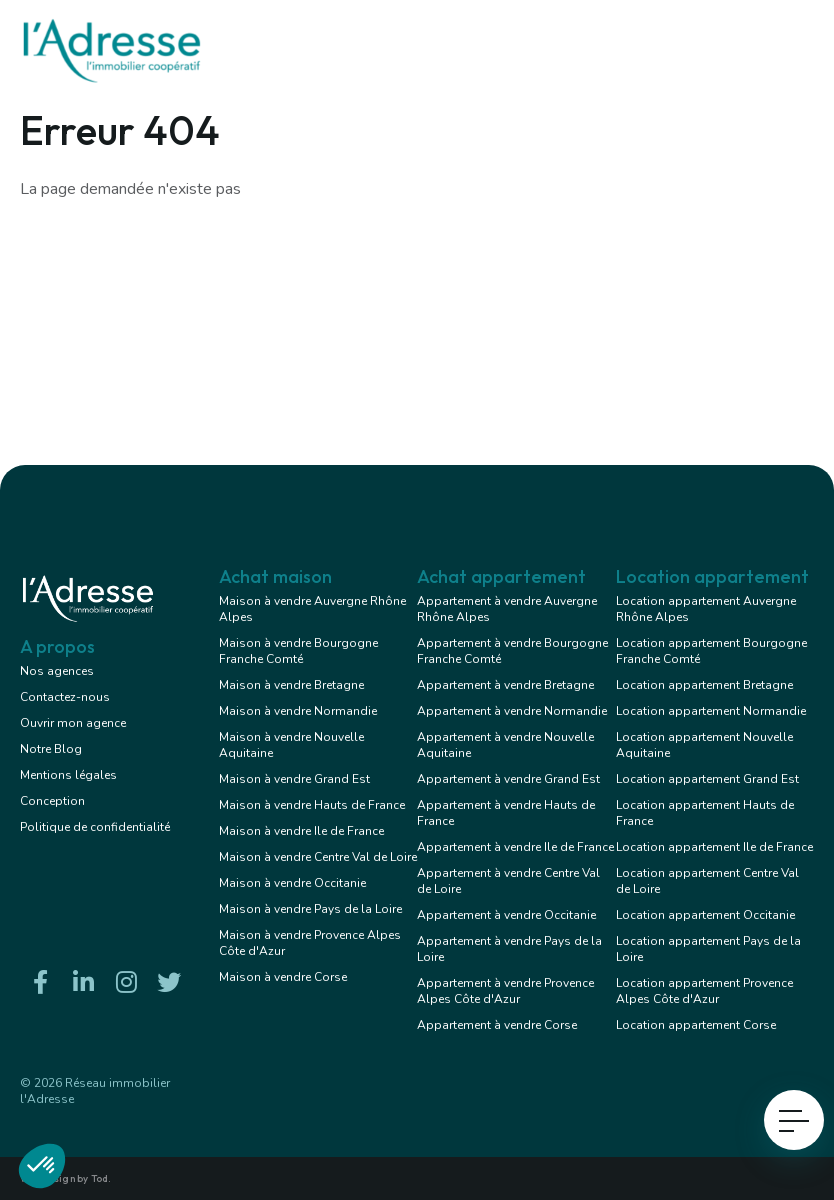 The height and width of the screenshot is (1200, 834). Describe the element at coordinates (704, 991) in the screenshot. I see `Location appartement Provence Alpes Côte d'Azur` at that location.